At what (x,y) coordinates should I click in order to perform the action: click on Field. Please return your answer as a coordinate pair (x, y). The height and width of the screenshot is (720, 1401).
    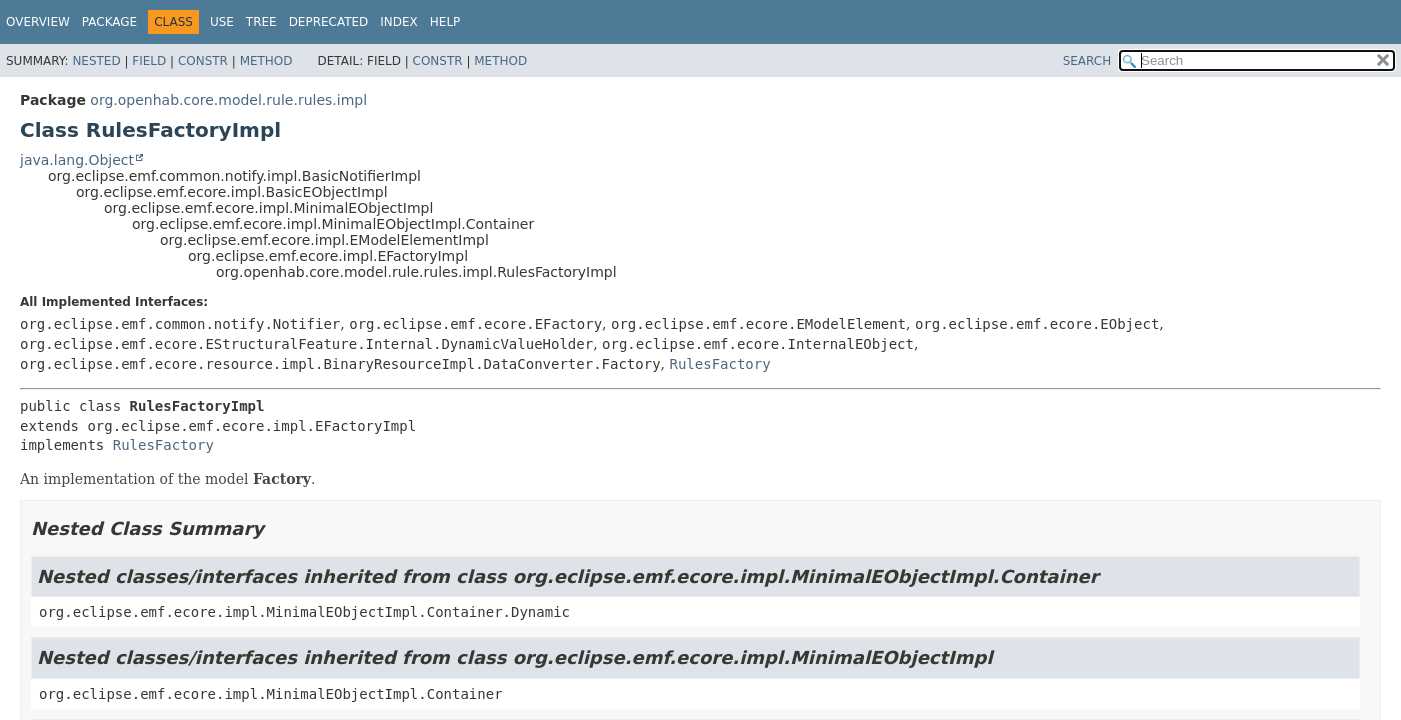
    Looking at the image, I should click on (149, 61).